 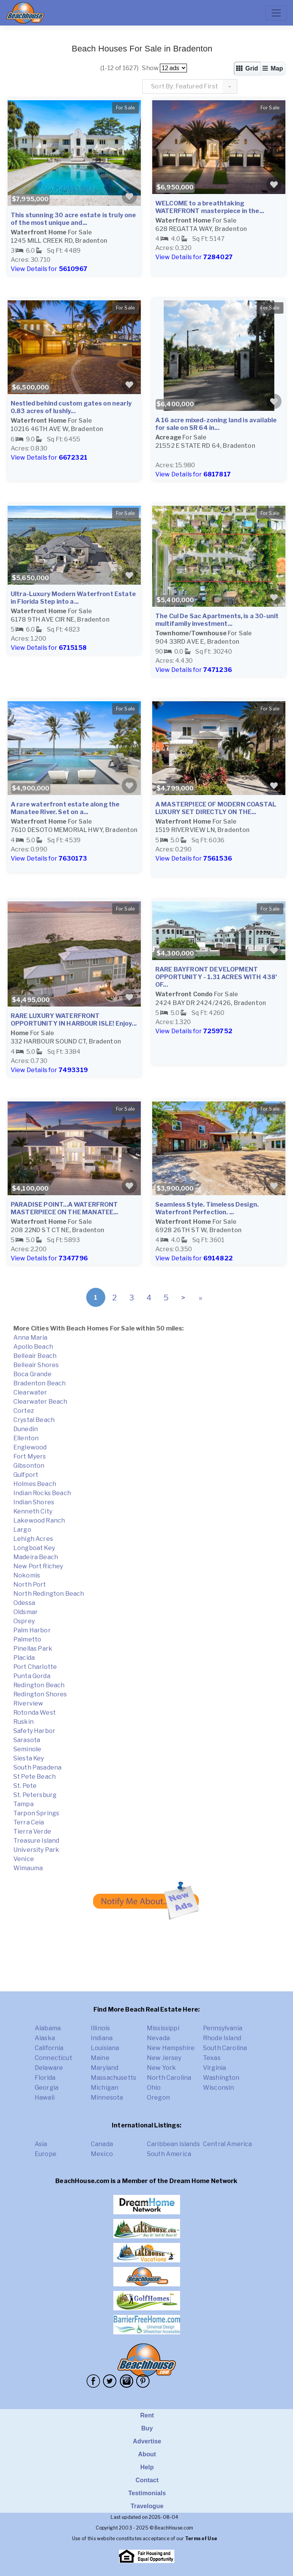 What do you see at coordinates (147, 2467) in the screenshot?
I see `Help` at bounding box center [147, 2467].